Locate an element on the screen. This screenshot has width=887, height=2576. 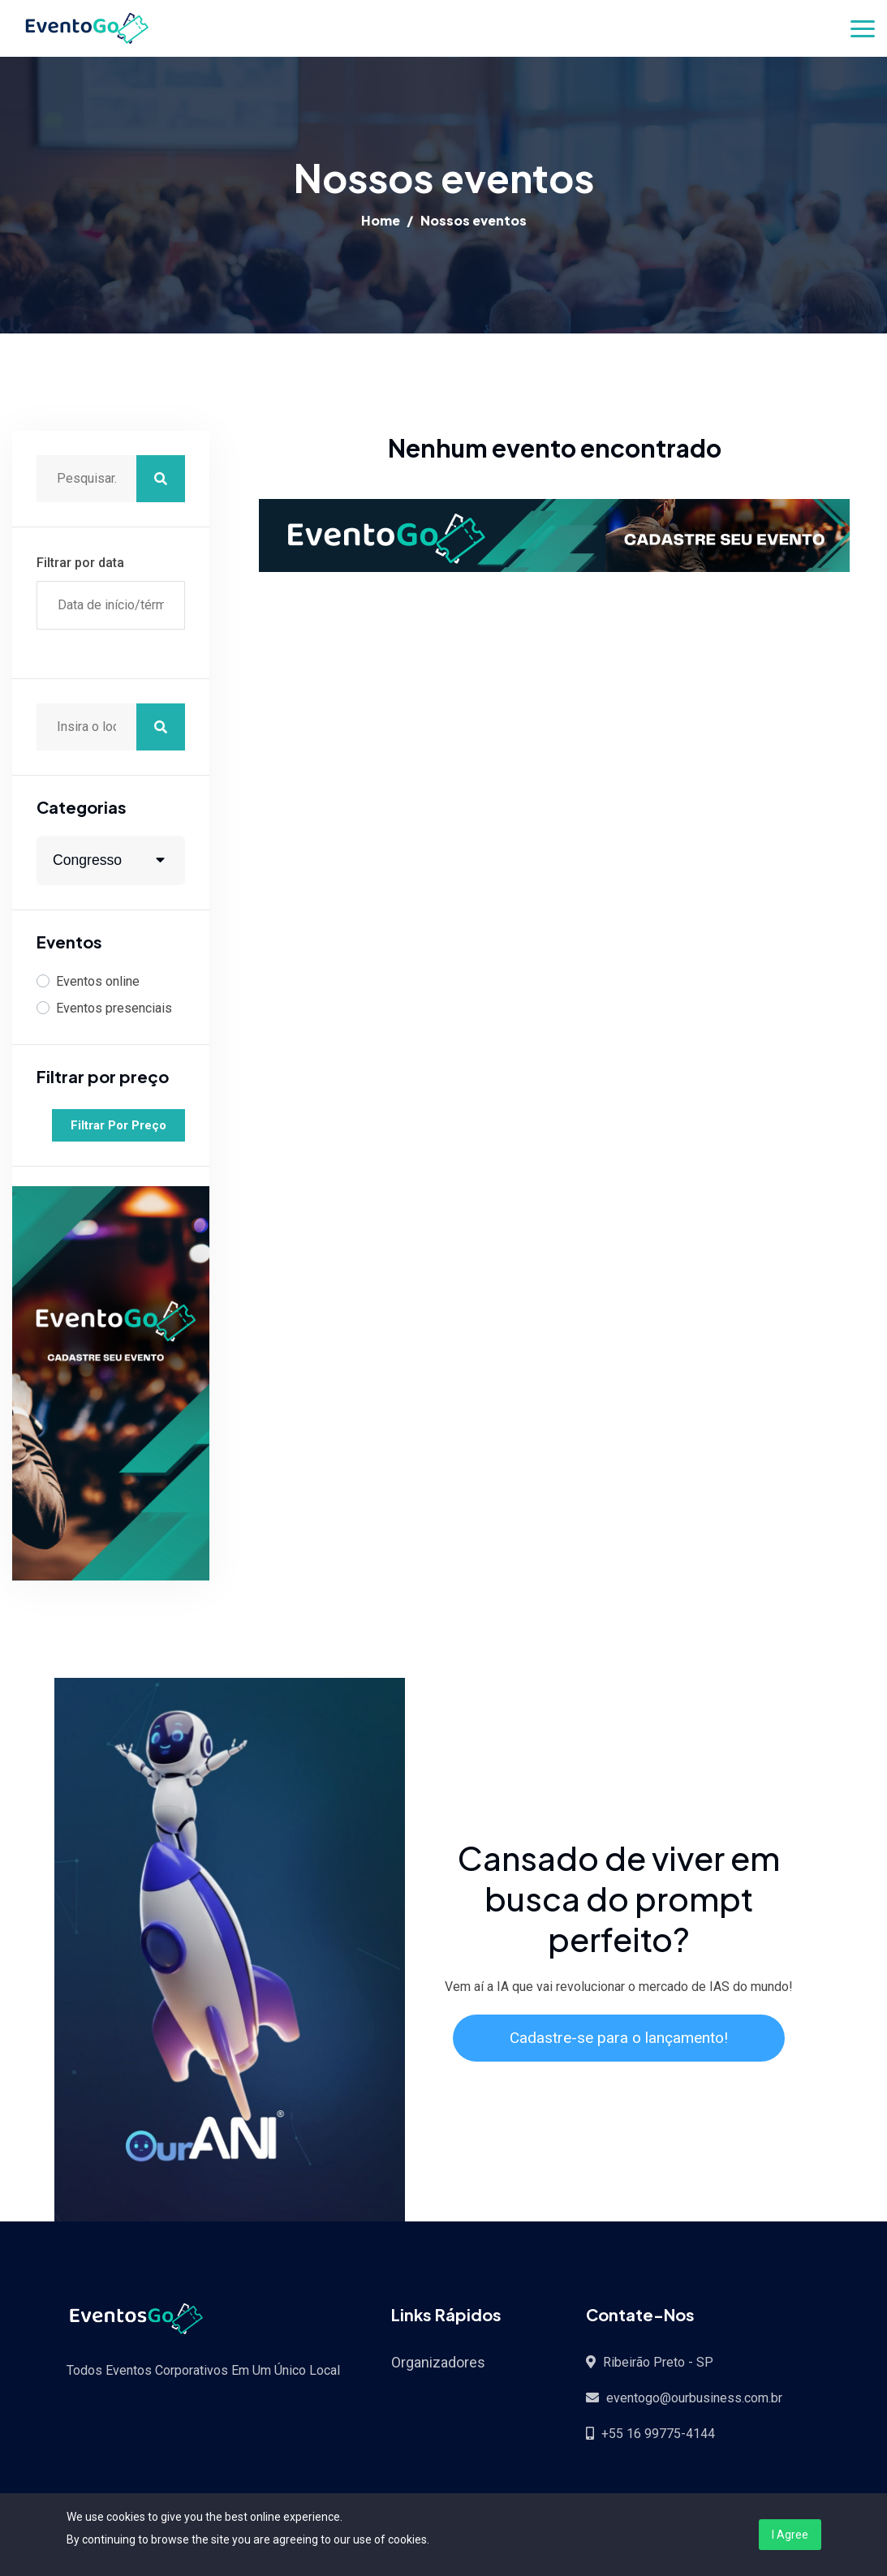
Filtrar por preço is located at coordinates (118, 1125).